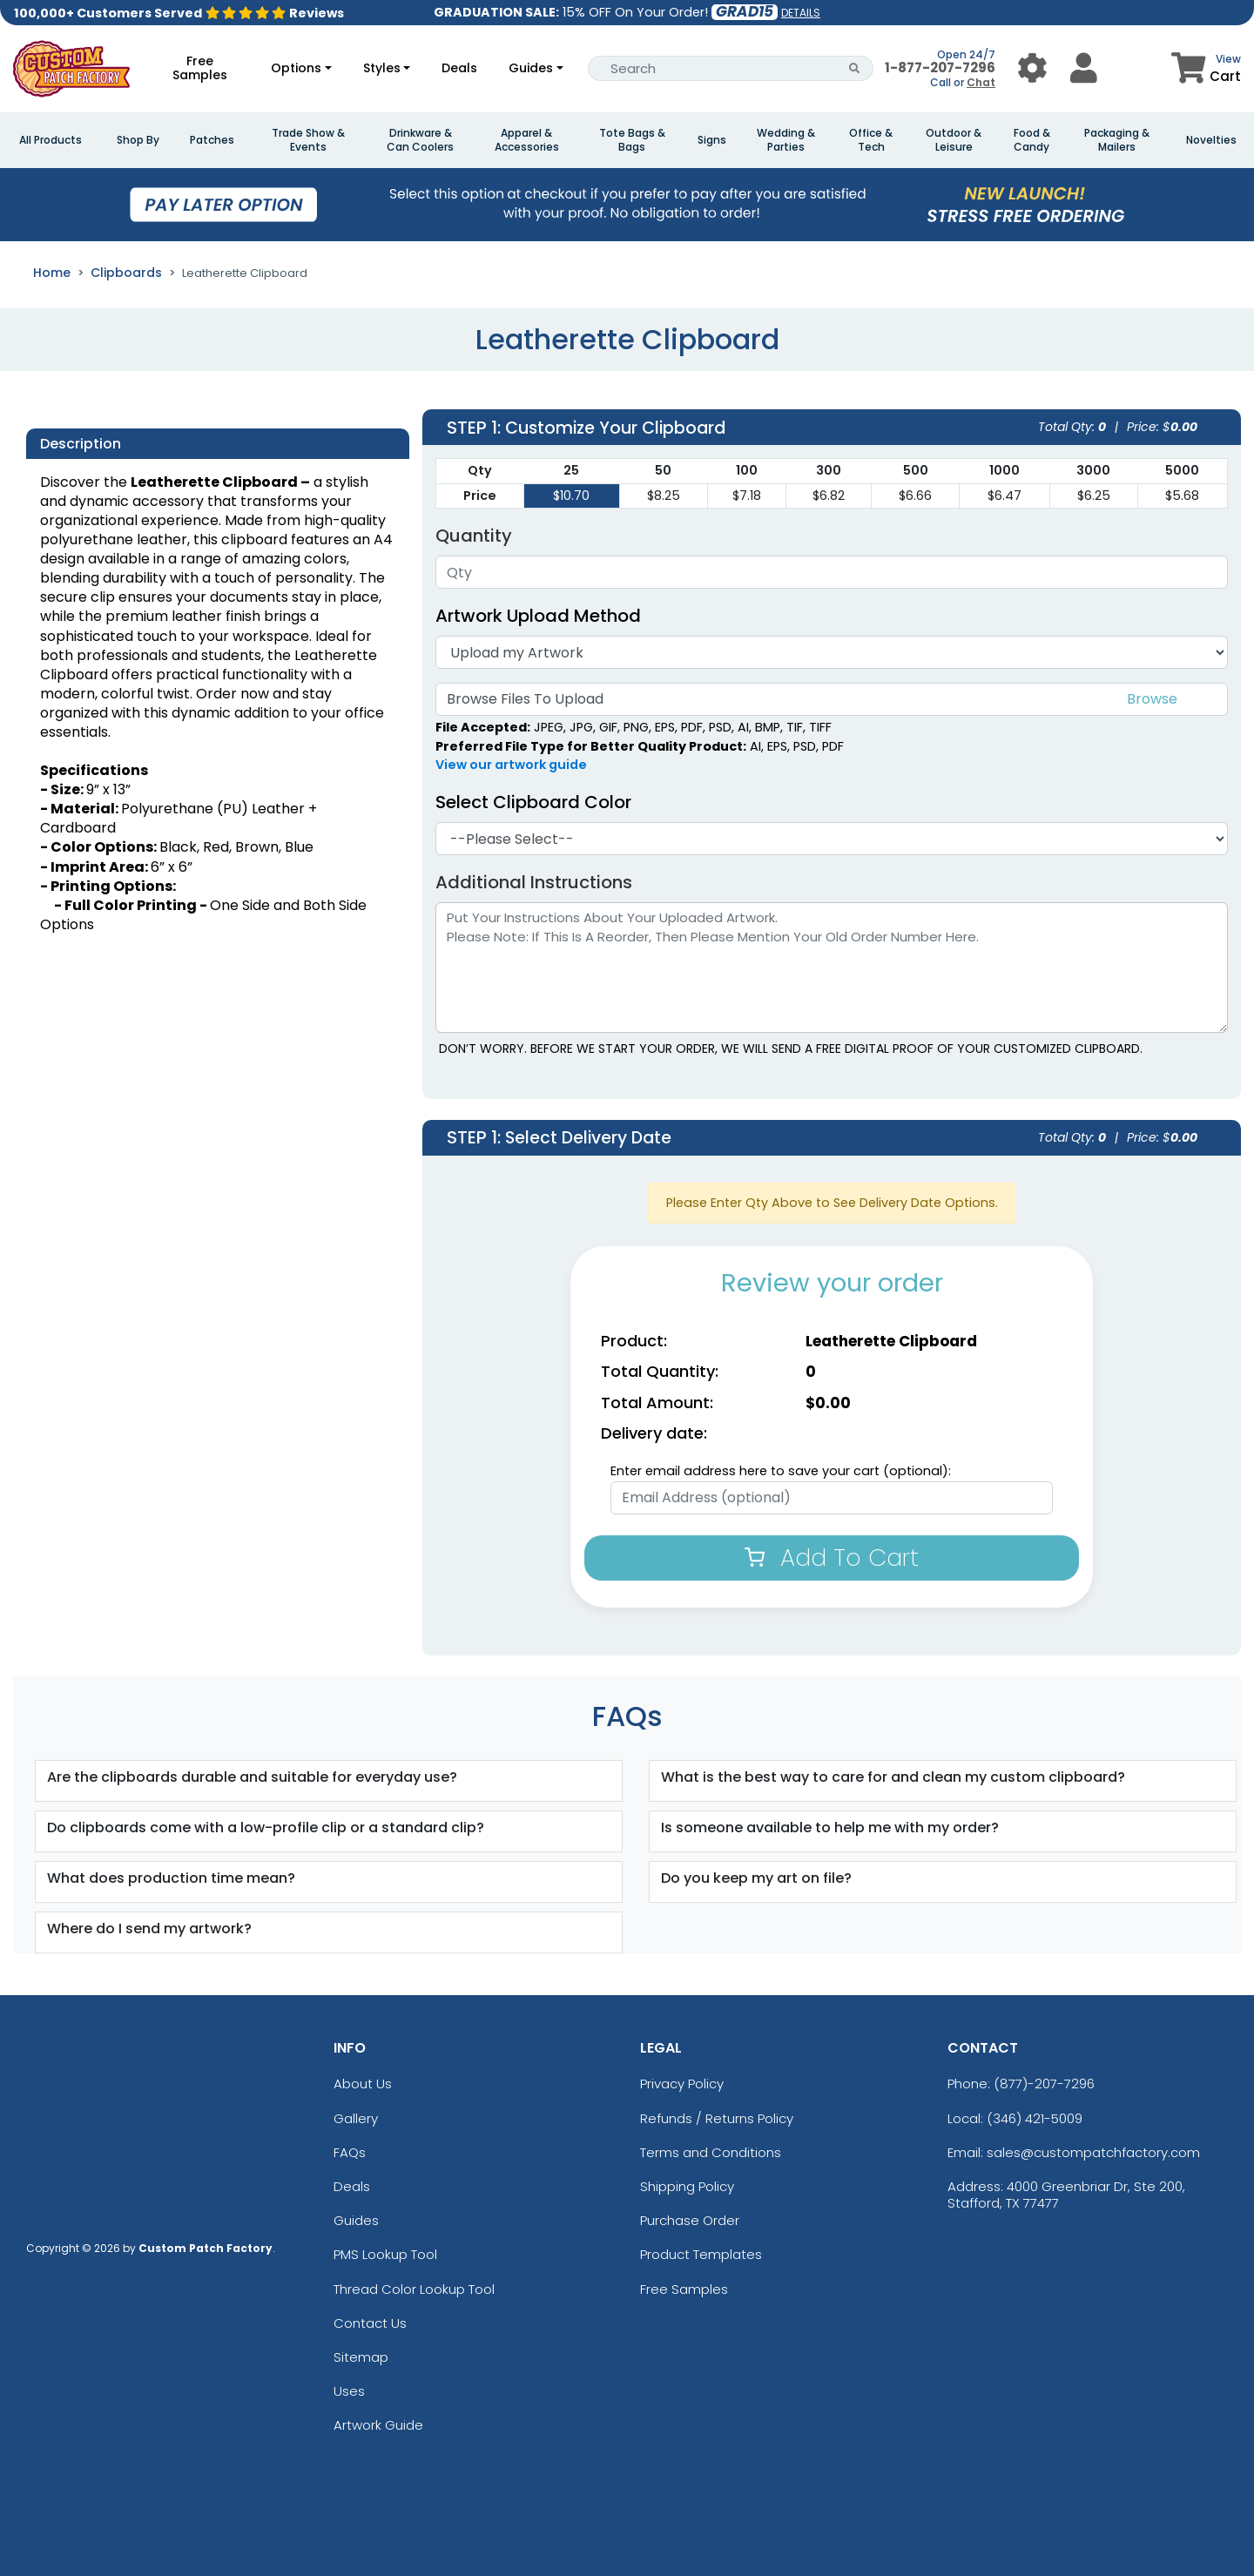 The width and height of the screenshot is (1254, 2576). I want to click on Product Templates, so click(701, 2254).